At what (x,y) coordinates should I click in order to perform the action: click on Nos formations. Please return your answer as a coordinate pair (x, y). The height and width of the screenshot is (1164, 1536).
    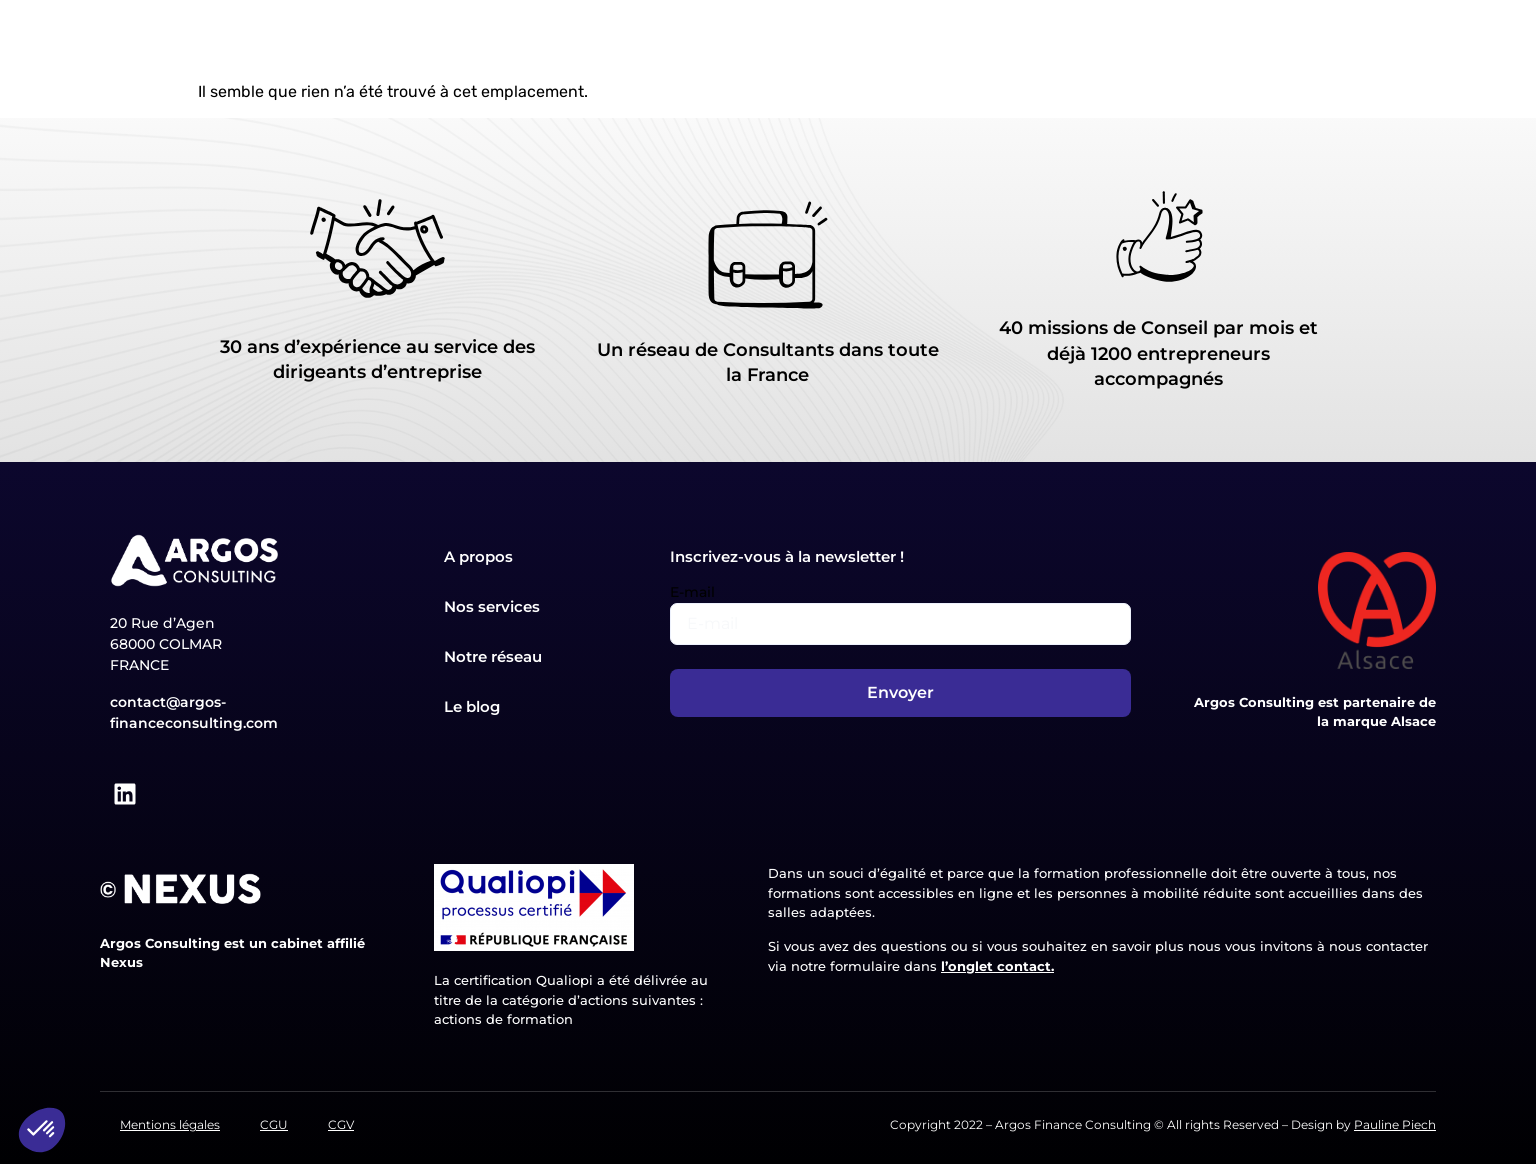
    Looking at the image, I should click on (792, 40).